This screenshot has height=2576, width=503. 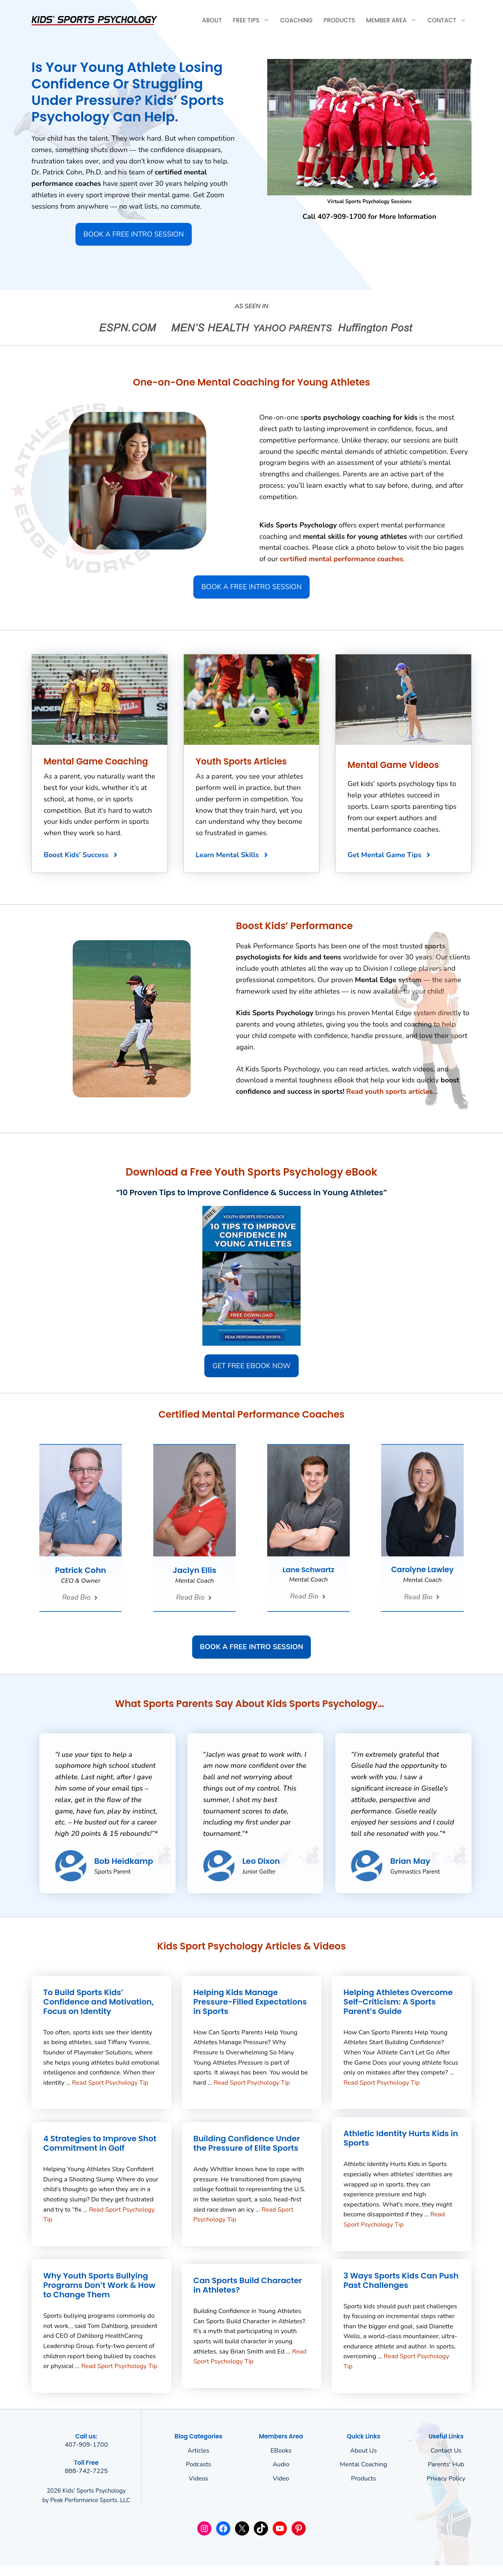 I want to click on About, so click(x=212, y=20).